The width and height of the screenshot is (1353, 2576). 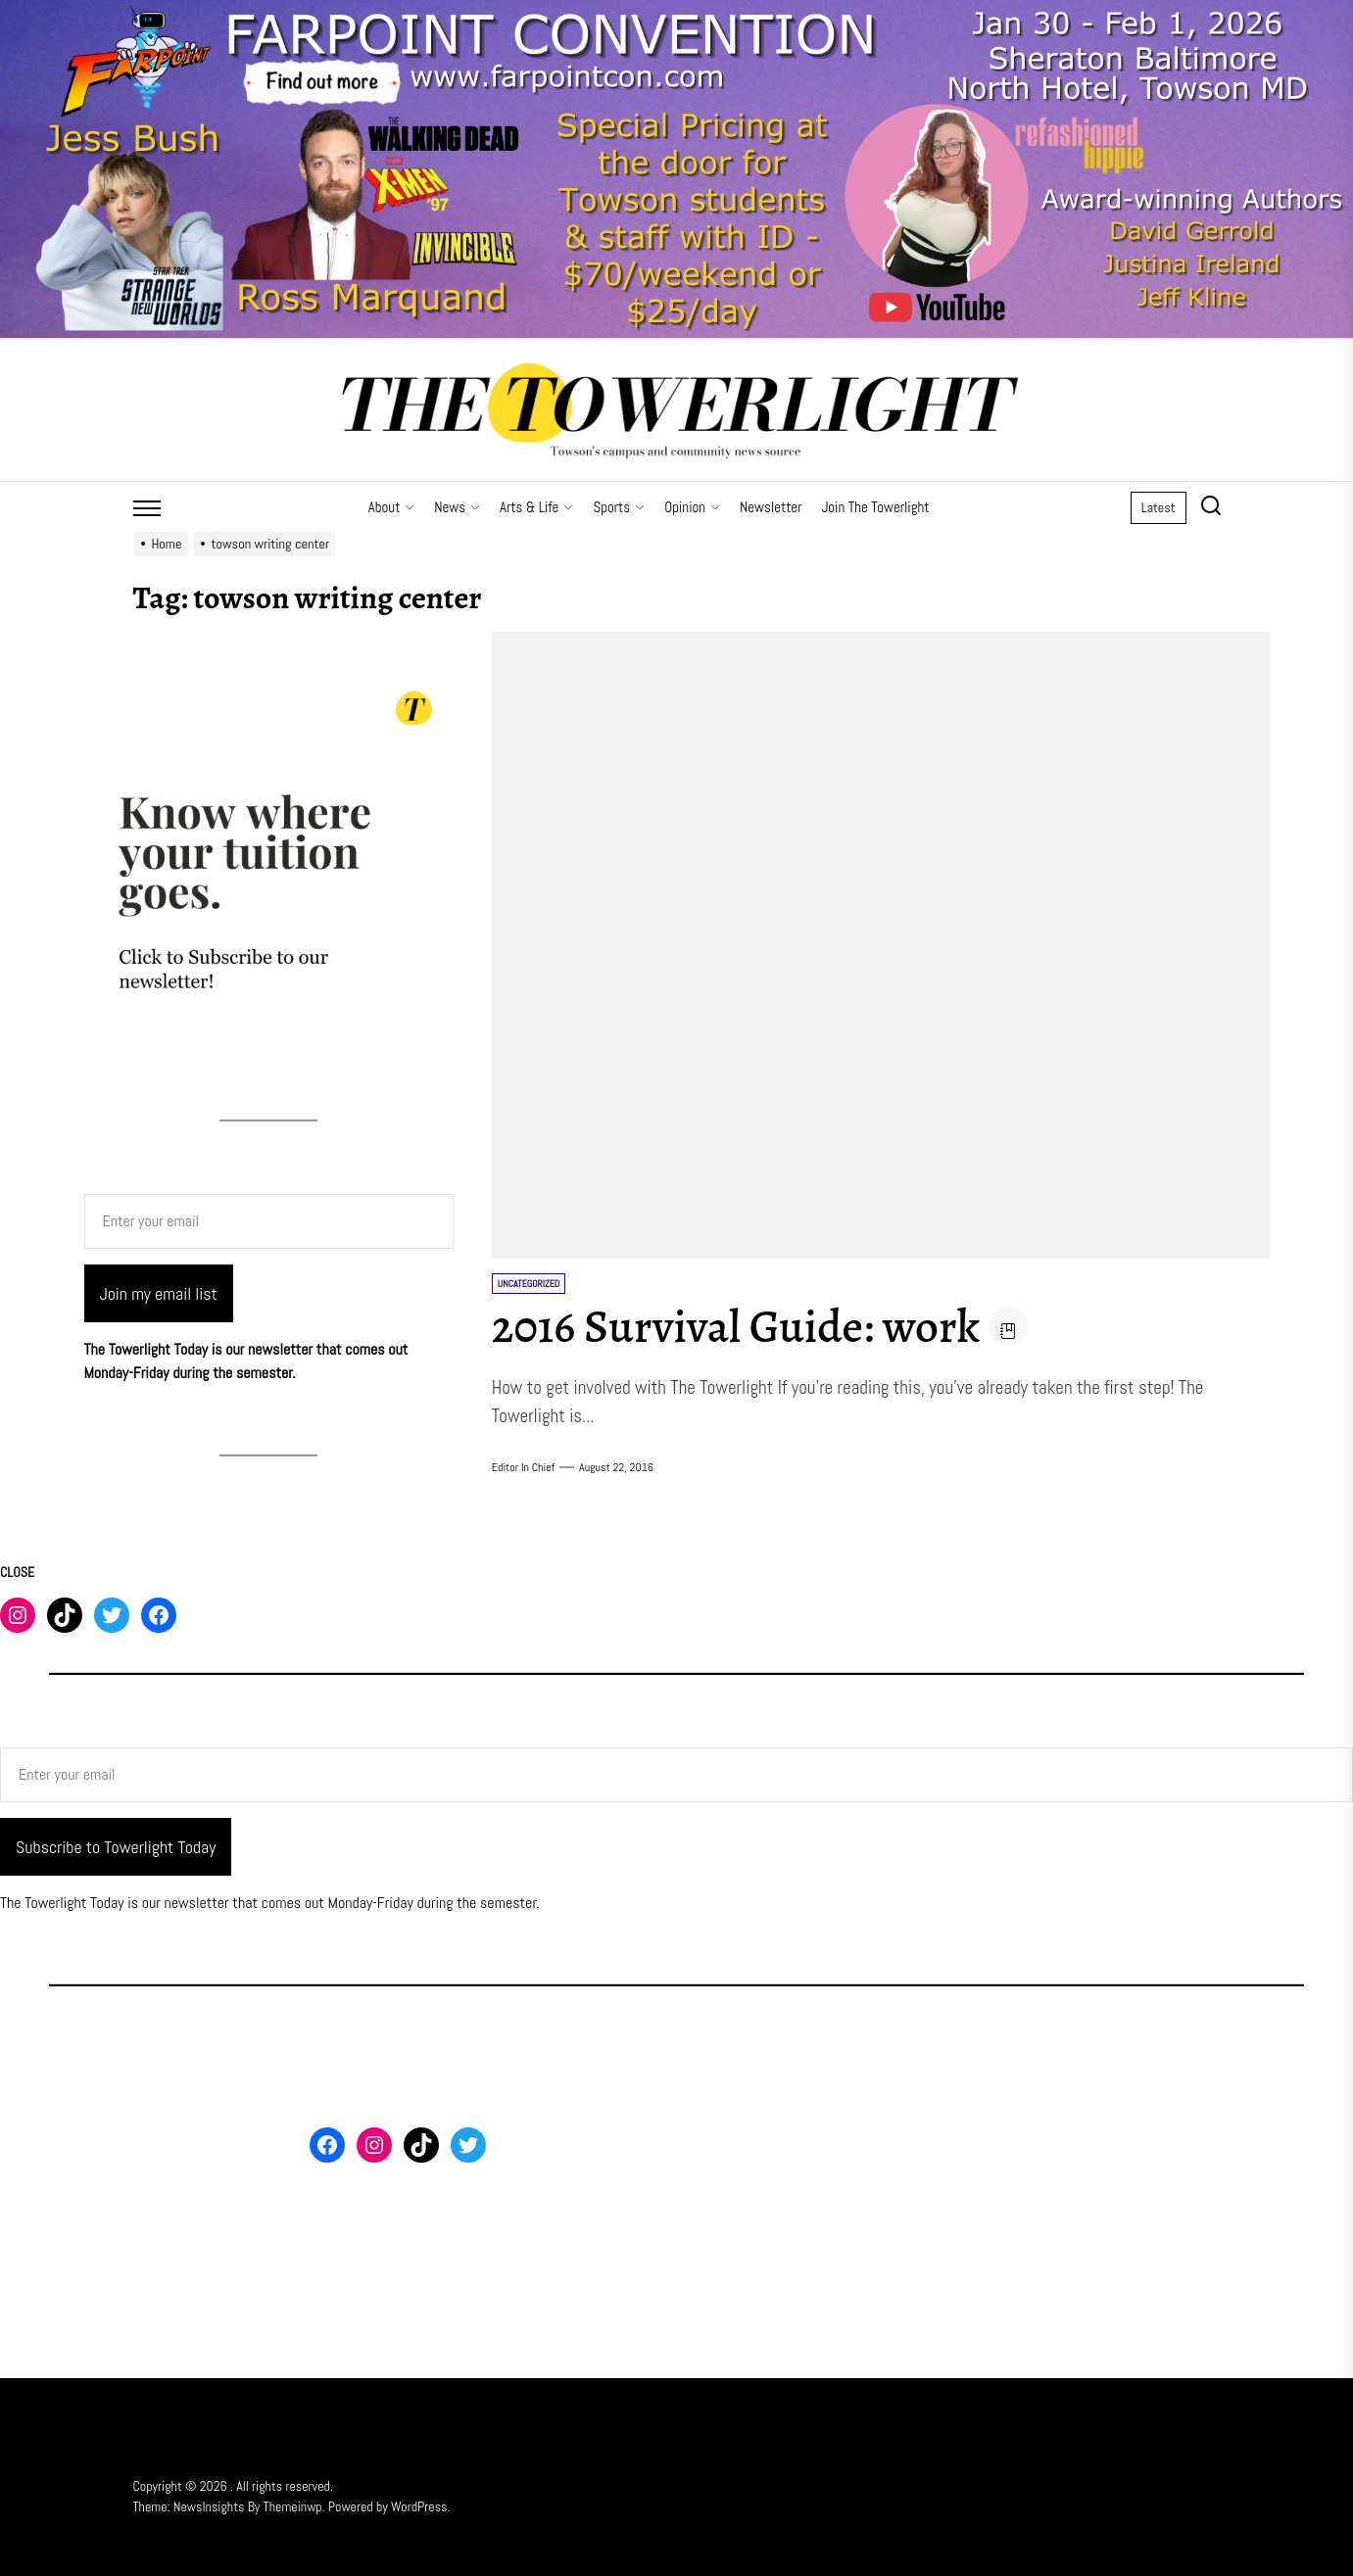 What do you see at coordinates (536, 507) in the screenshot?
I see `Arts & Life` at bounding box center [536, 507].